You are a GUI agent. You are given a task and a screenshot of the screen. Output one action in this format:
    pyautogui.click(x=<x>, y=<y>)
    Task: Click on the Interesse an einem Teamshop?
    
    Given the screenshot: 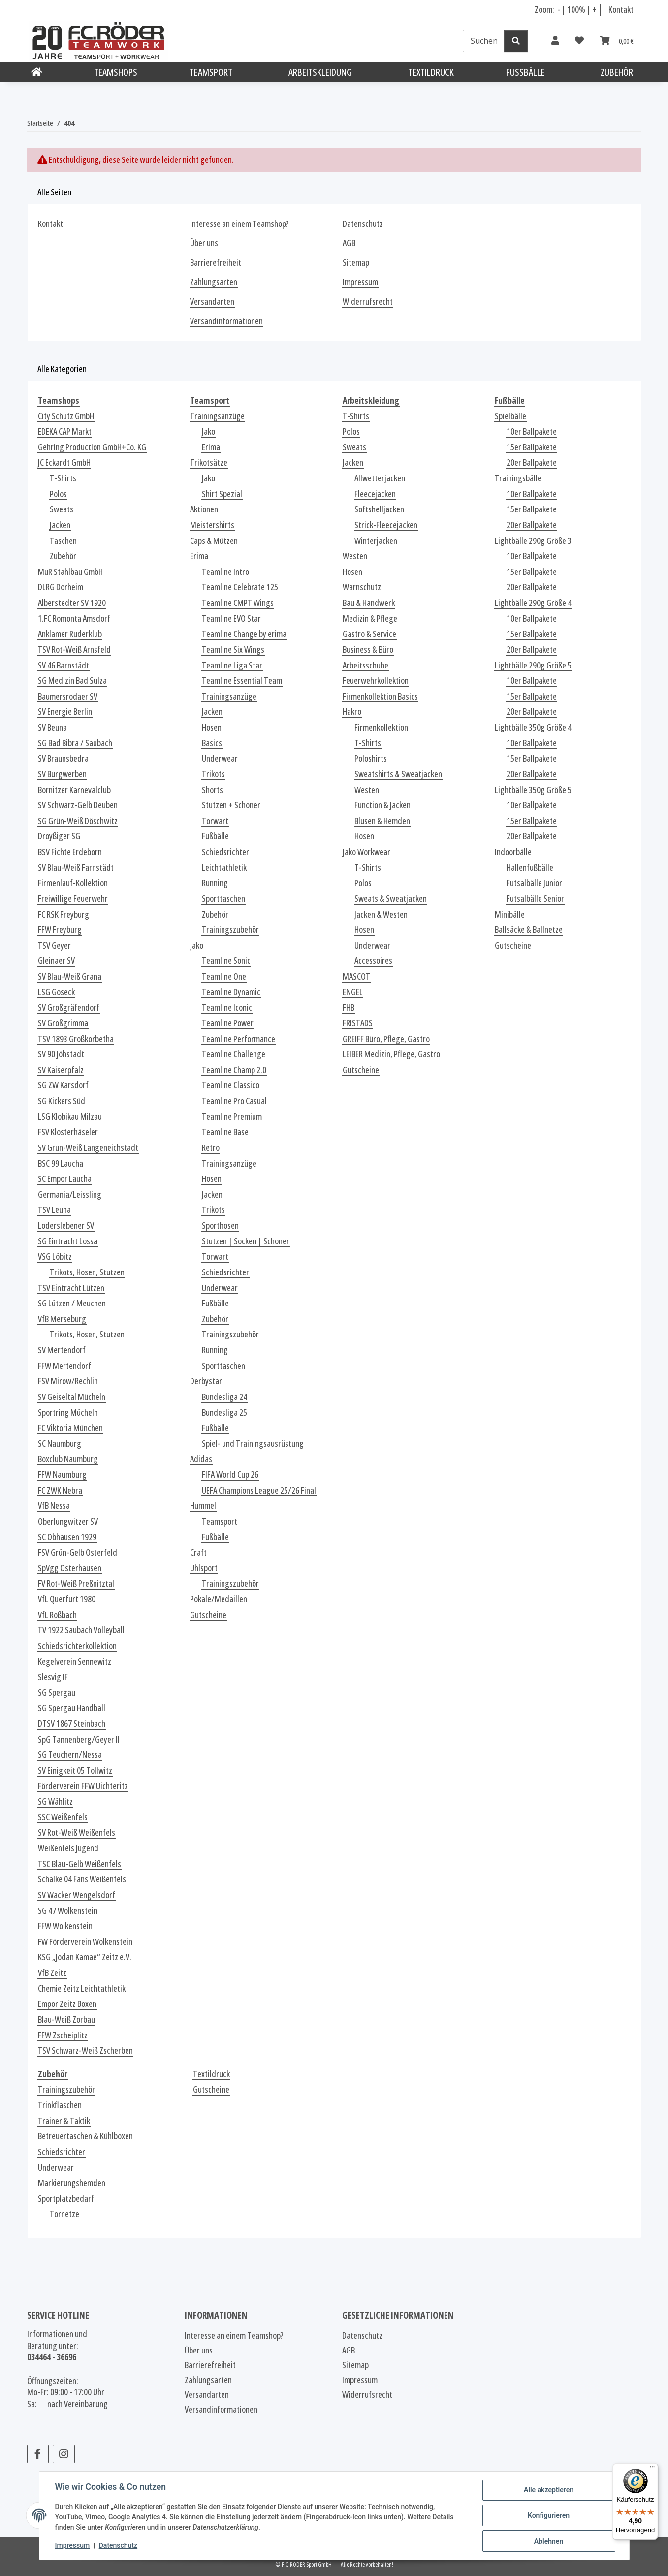 What is the action you would take?
    pyautogui.click(x=239, y=223)
    